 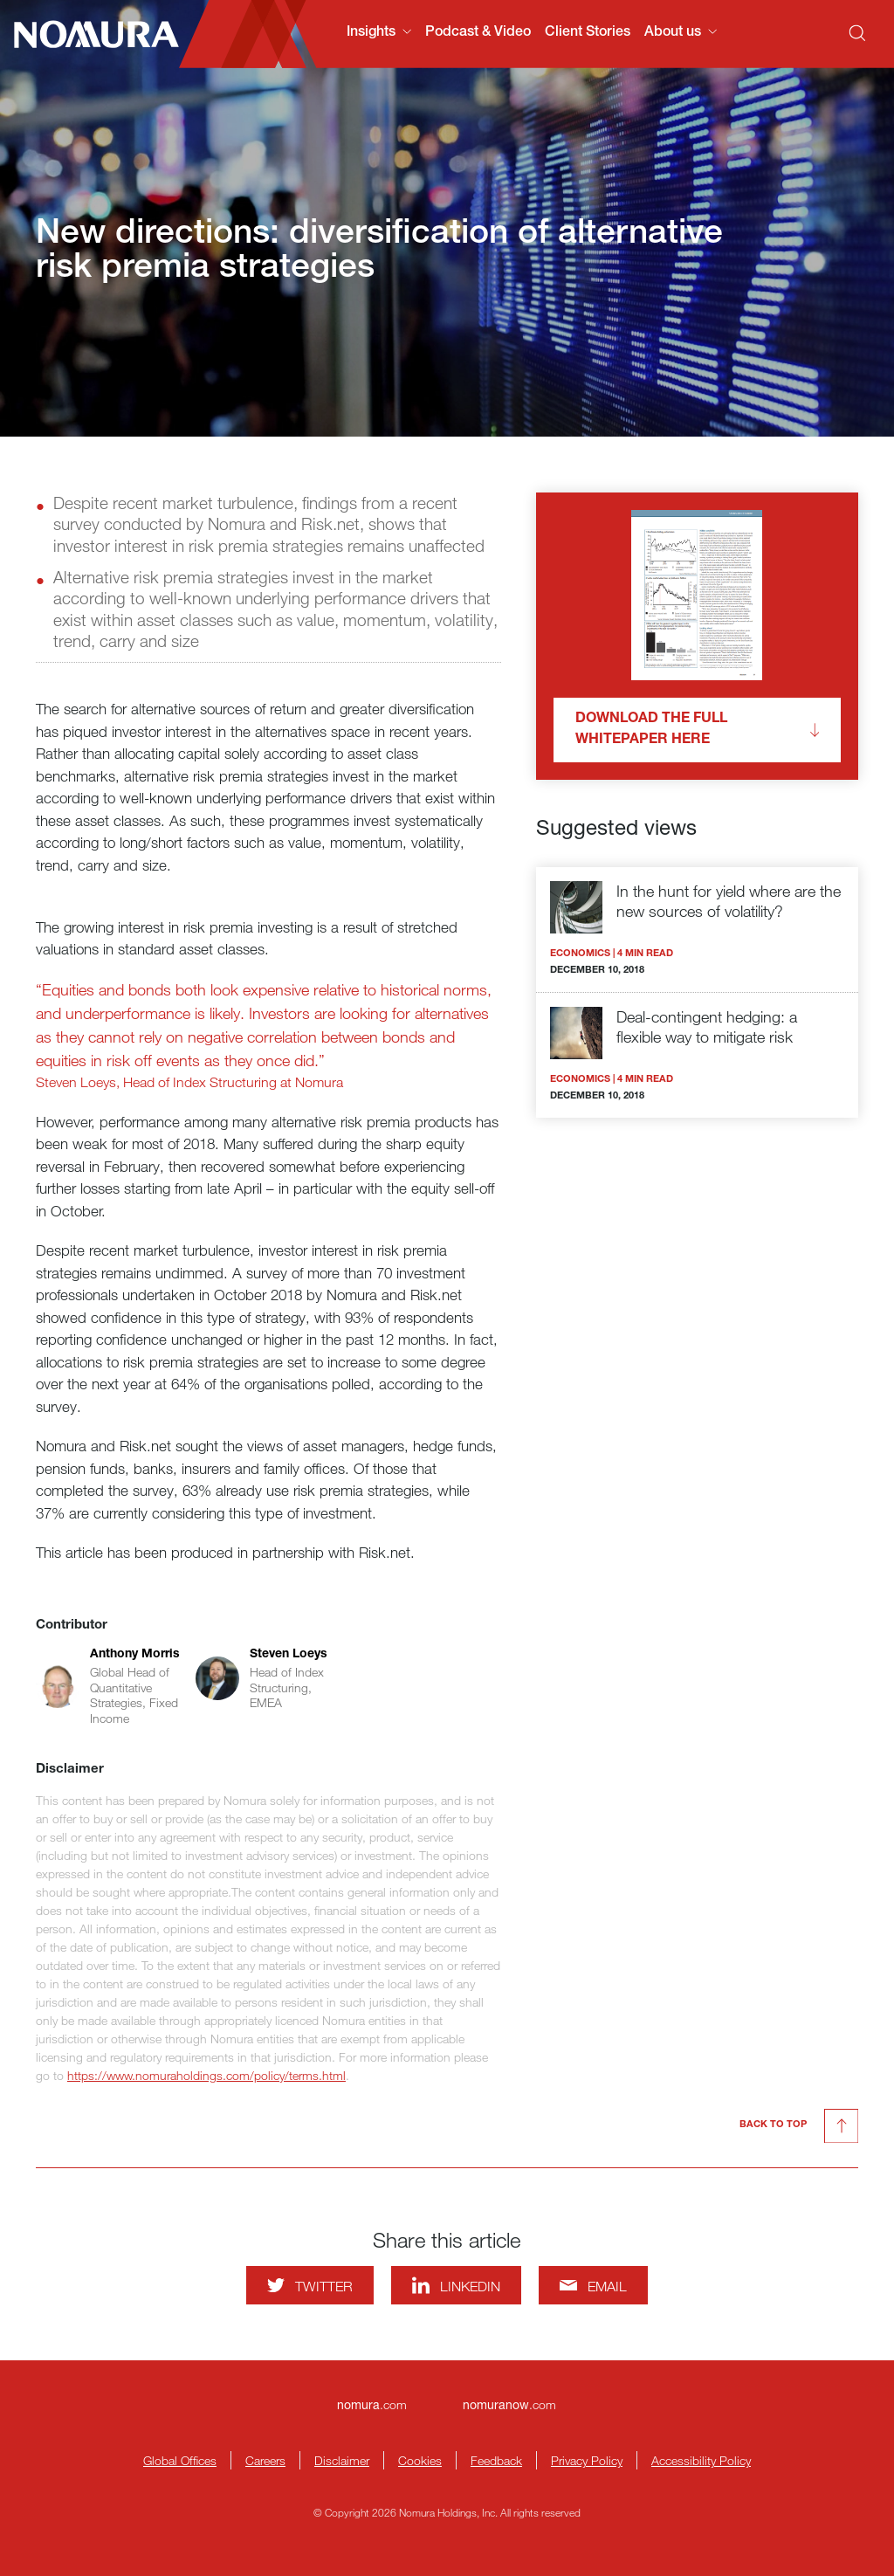 I want to click on [Nomura Connects Homepage], so click(x=89, y=34).